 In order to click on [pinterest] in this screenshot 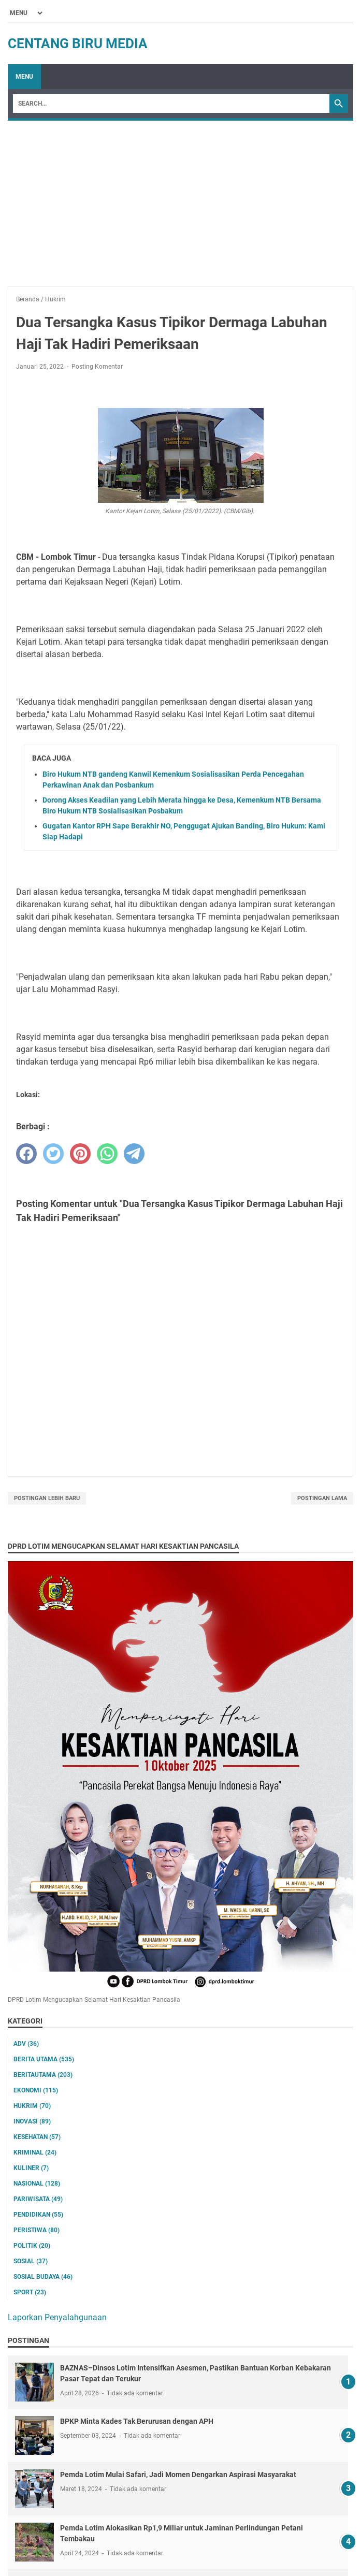, I will do `click(80, 1153)`.